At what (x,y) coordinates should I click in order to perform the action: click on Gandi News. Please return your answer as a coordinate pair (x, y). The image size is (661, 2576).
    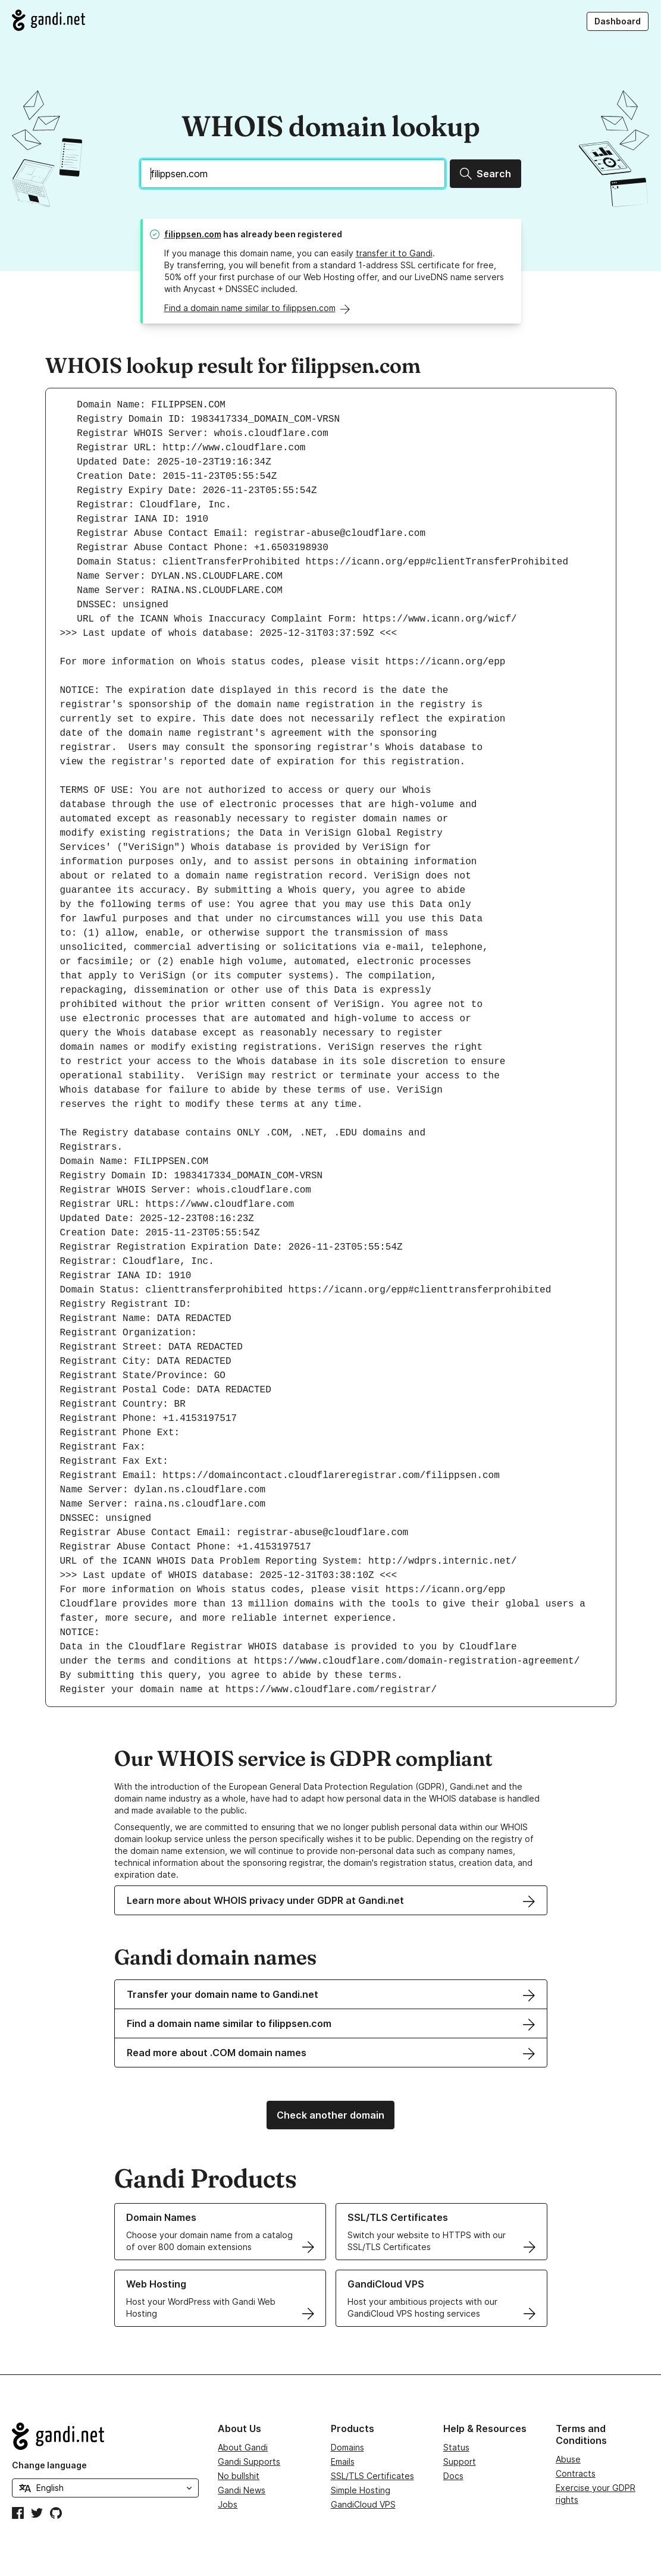
    Looking at the image, I should click on (241, 2490).